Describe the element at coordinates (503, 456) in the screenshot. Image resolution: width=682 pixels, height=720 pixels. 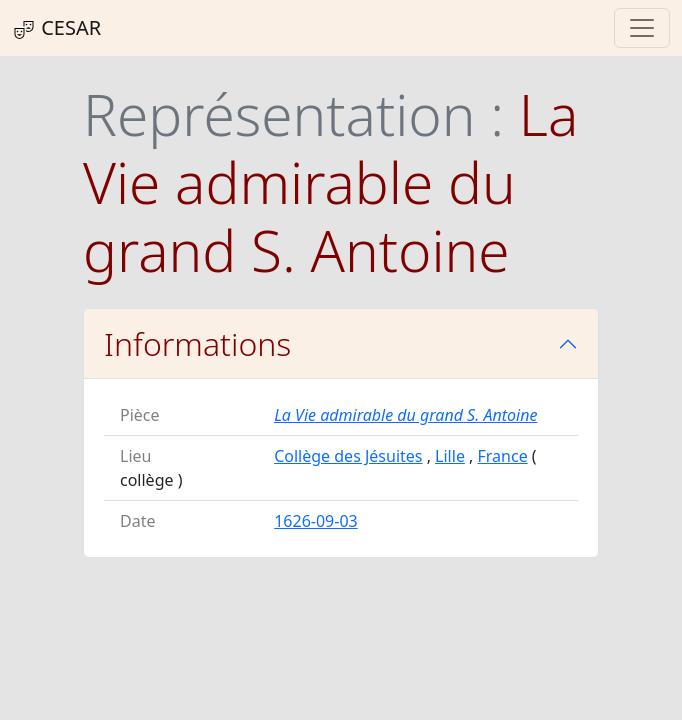
I see `France` at that location.